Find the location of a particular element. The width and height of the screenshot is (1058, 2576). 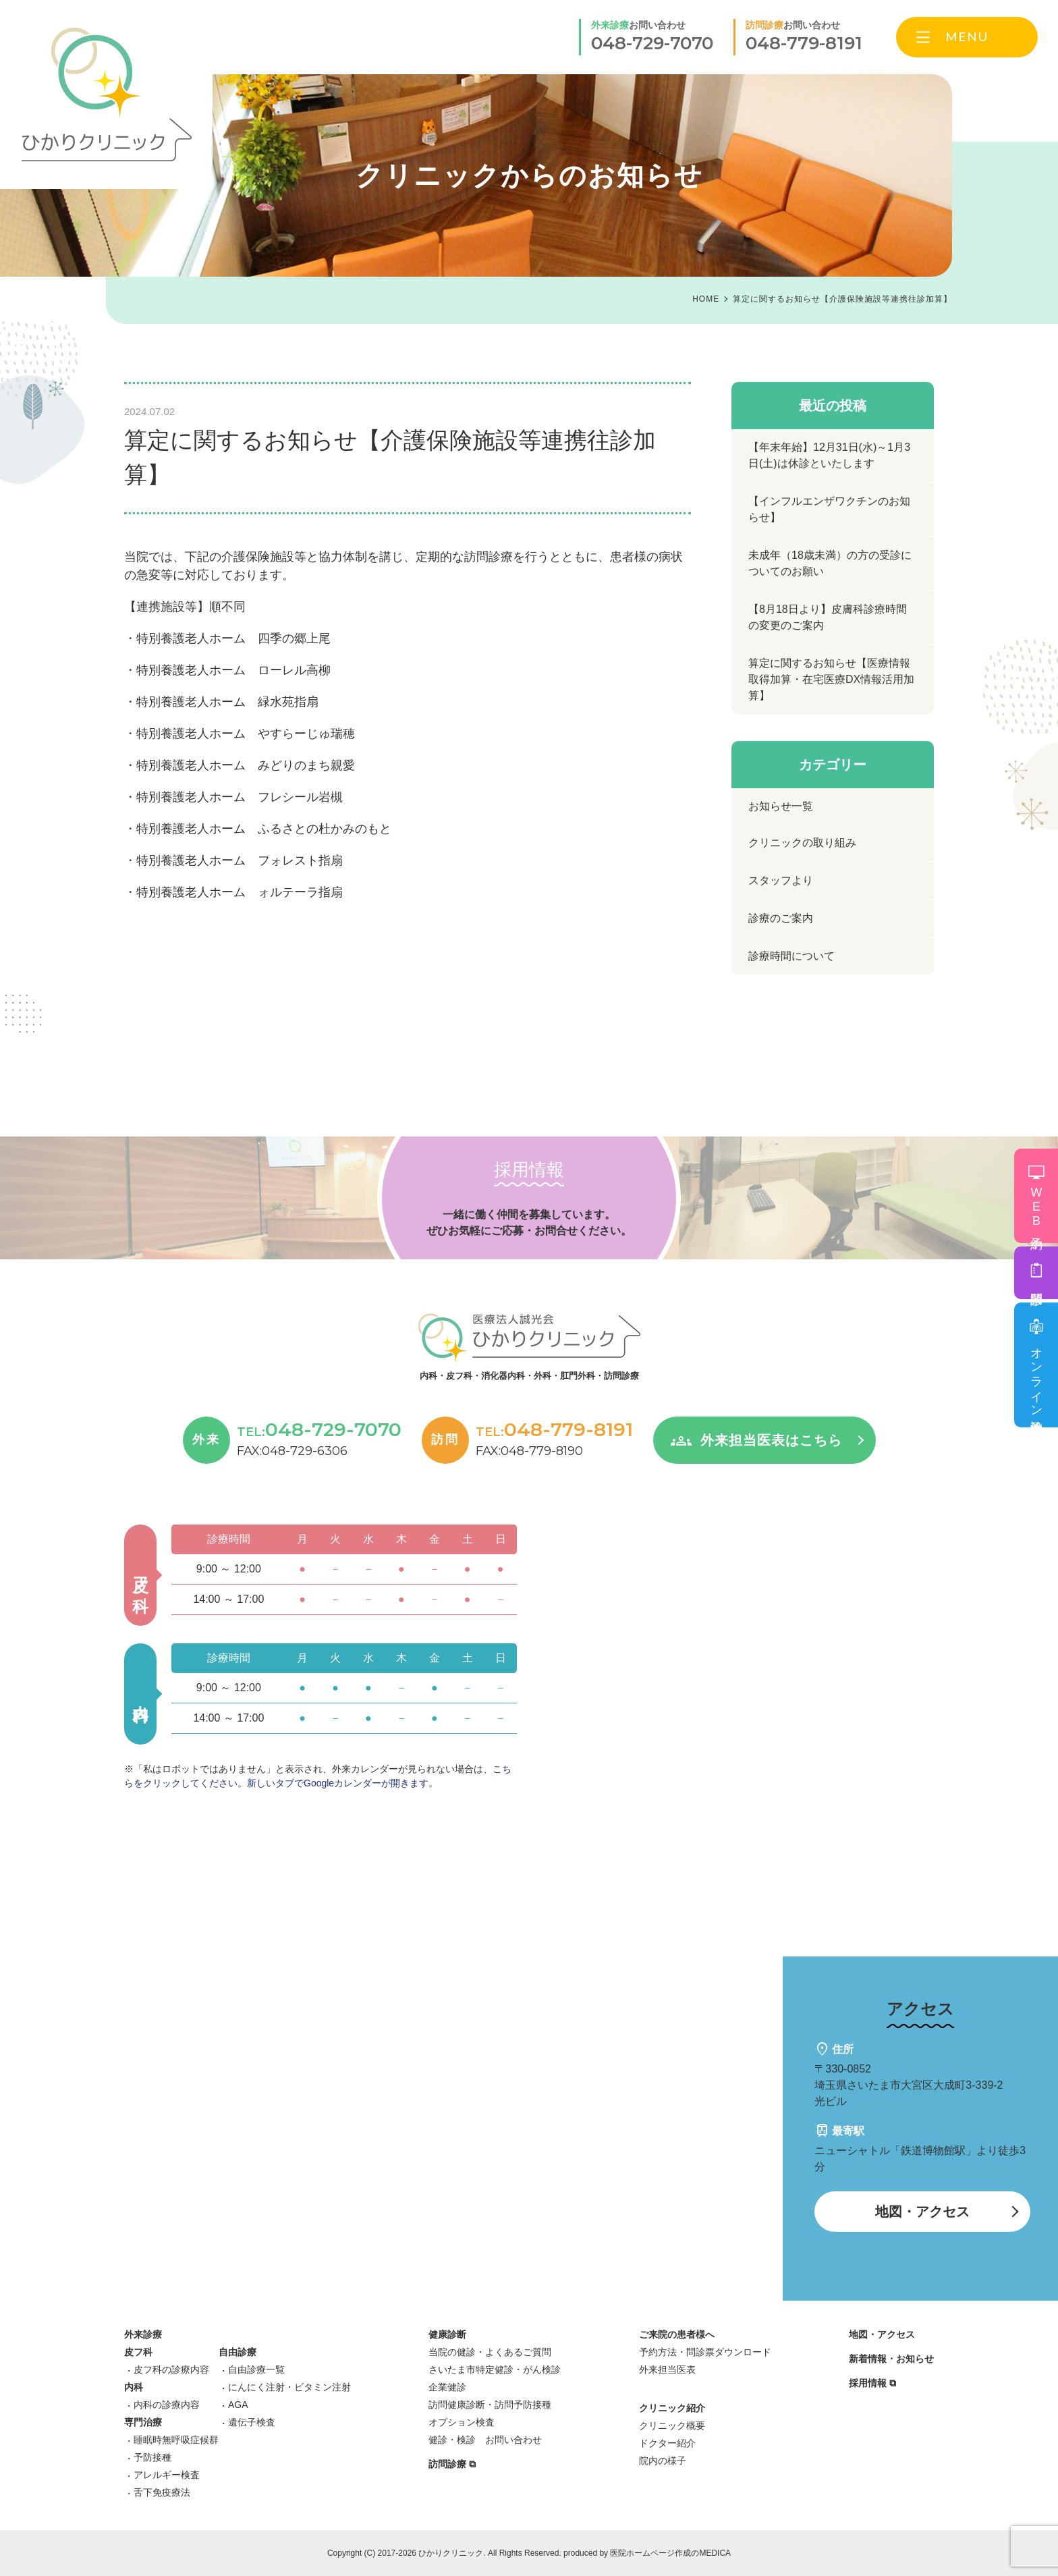

にんにく注射・ビタミン注射 is located at coordinates (289, 2387).